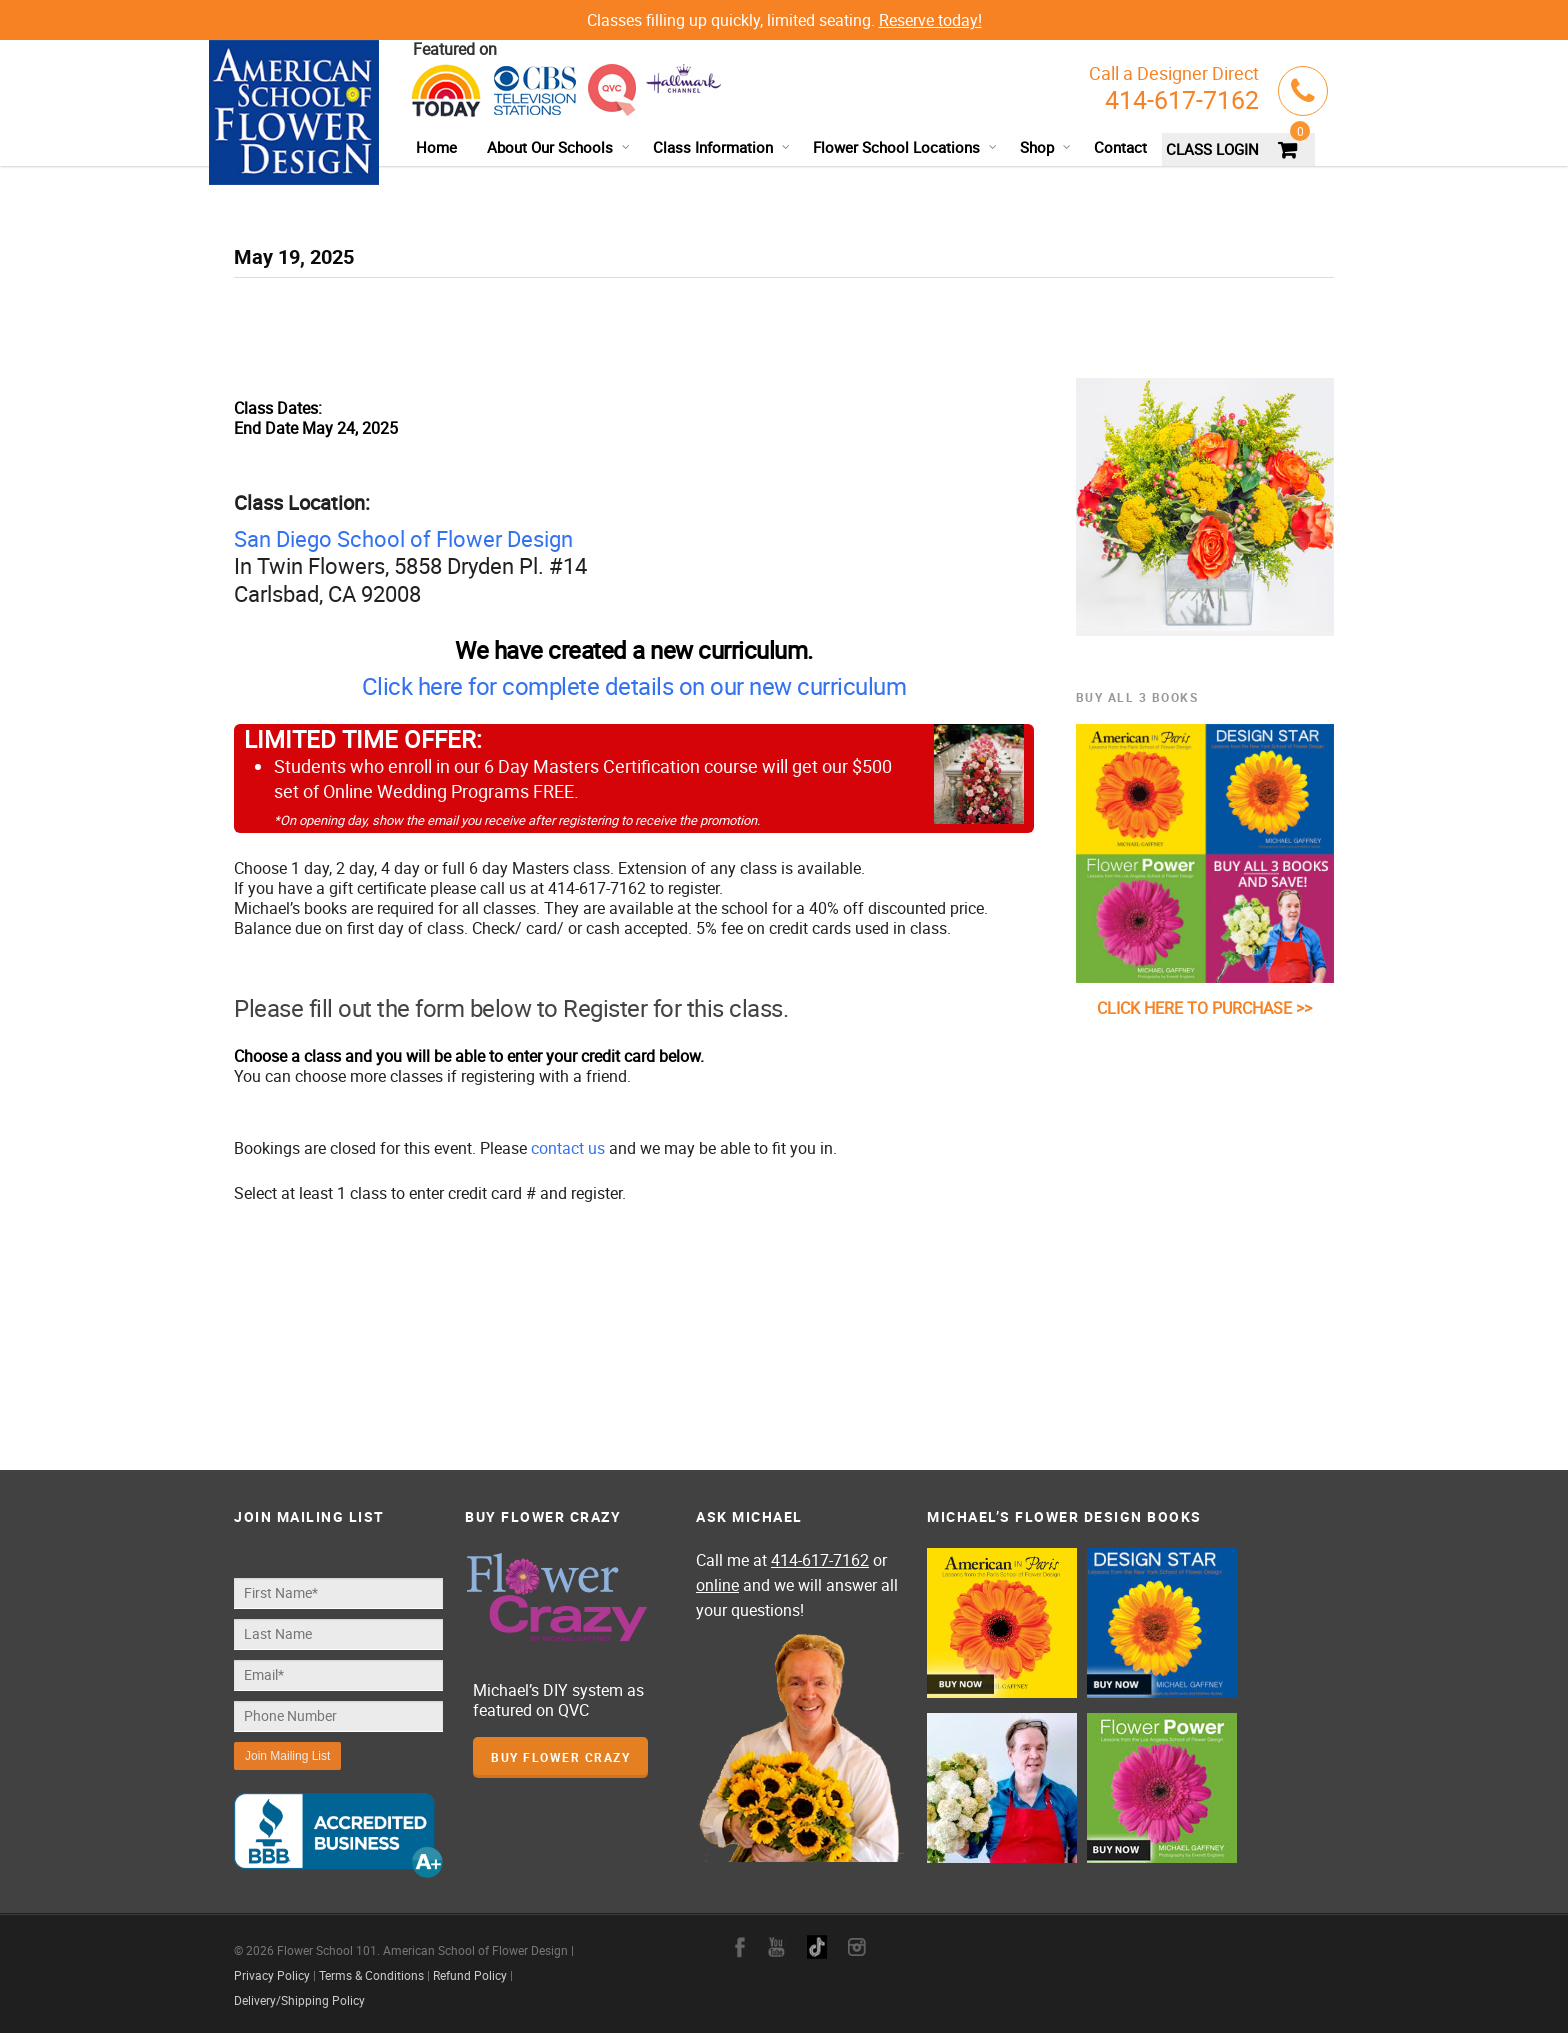 The width and height of the screenshot is (1568, 2033). What do you see at coordinates (470, 1975) in the screenshot?
I see `Refund Policy` at bounding box center [470, 1975].